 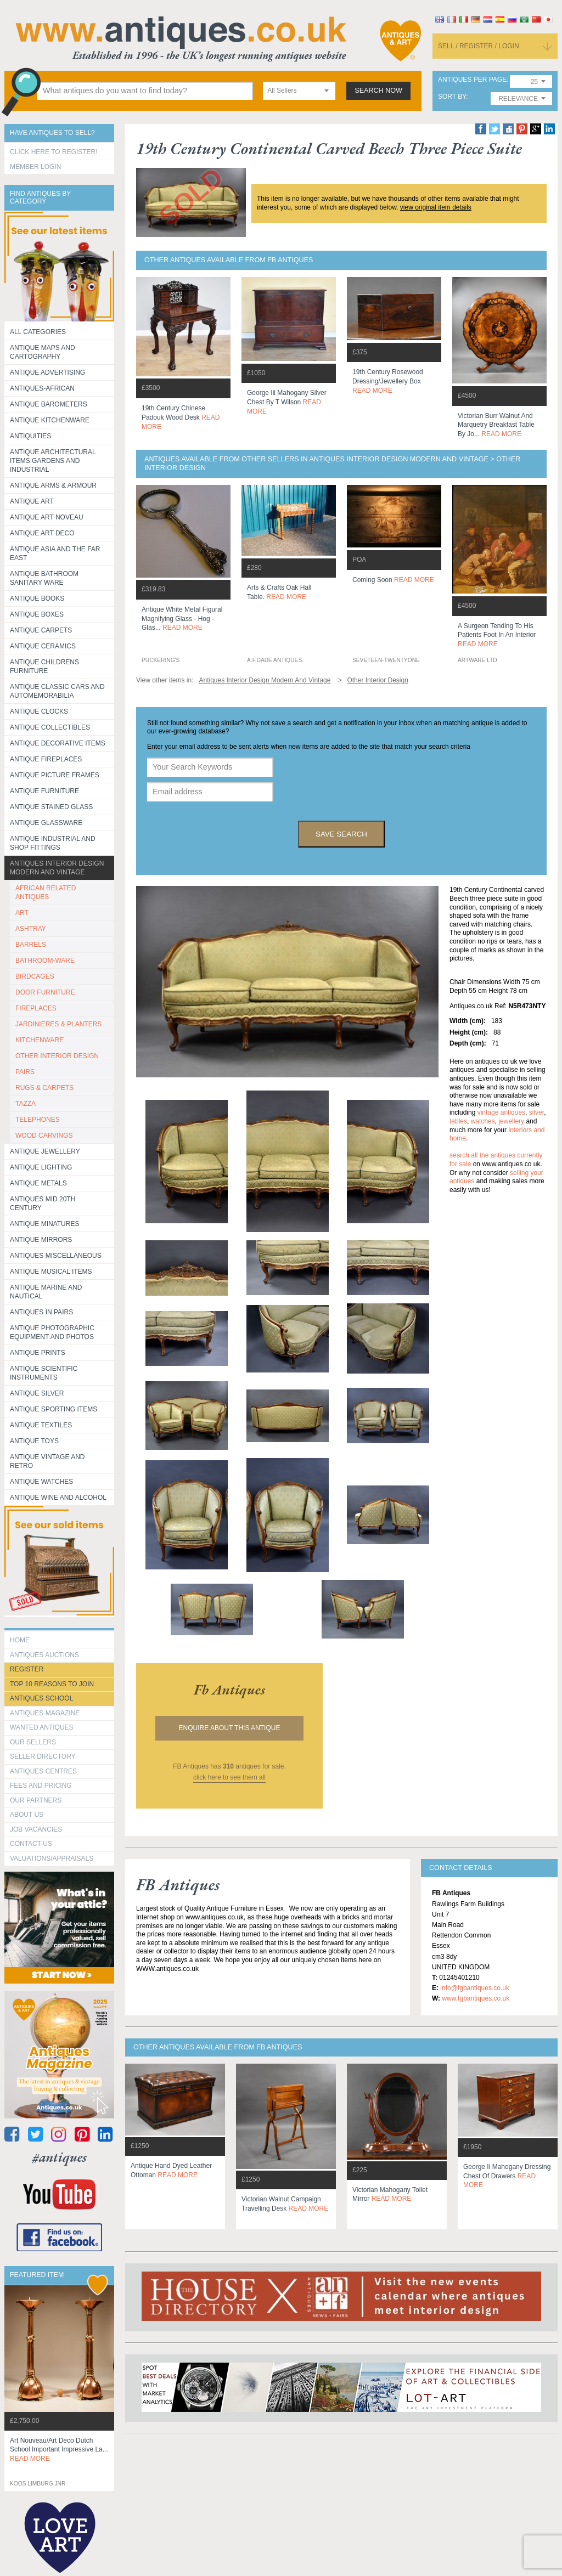 I want to click on PAIRS, so click(x=25, y=1072).